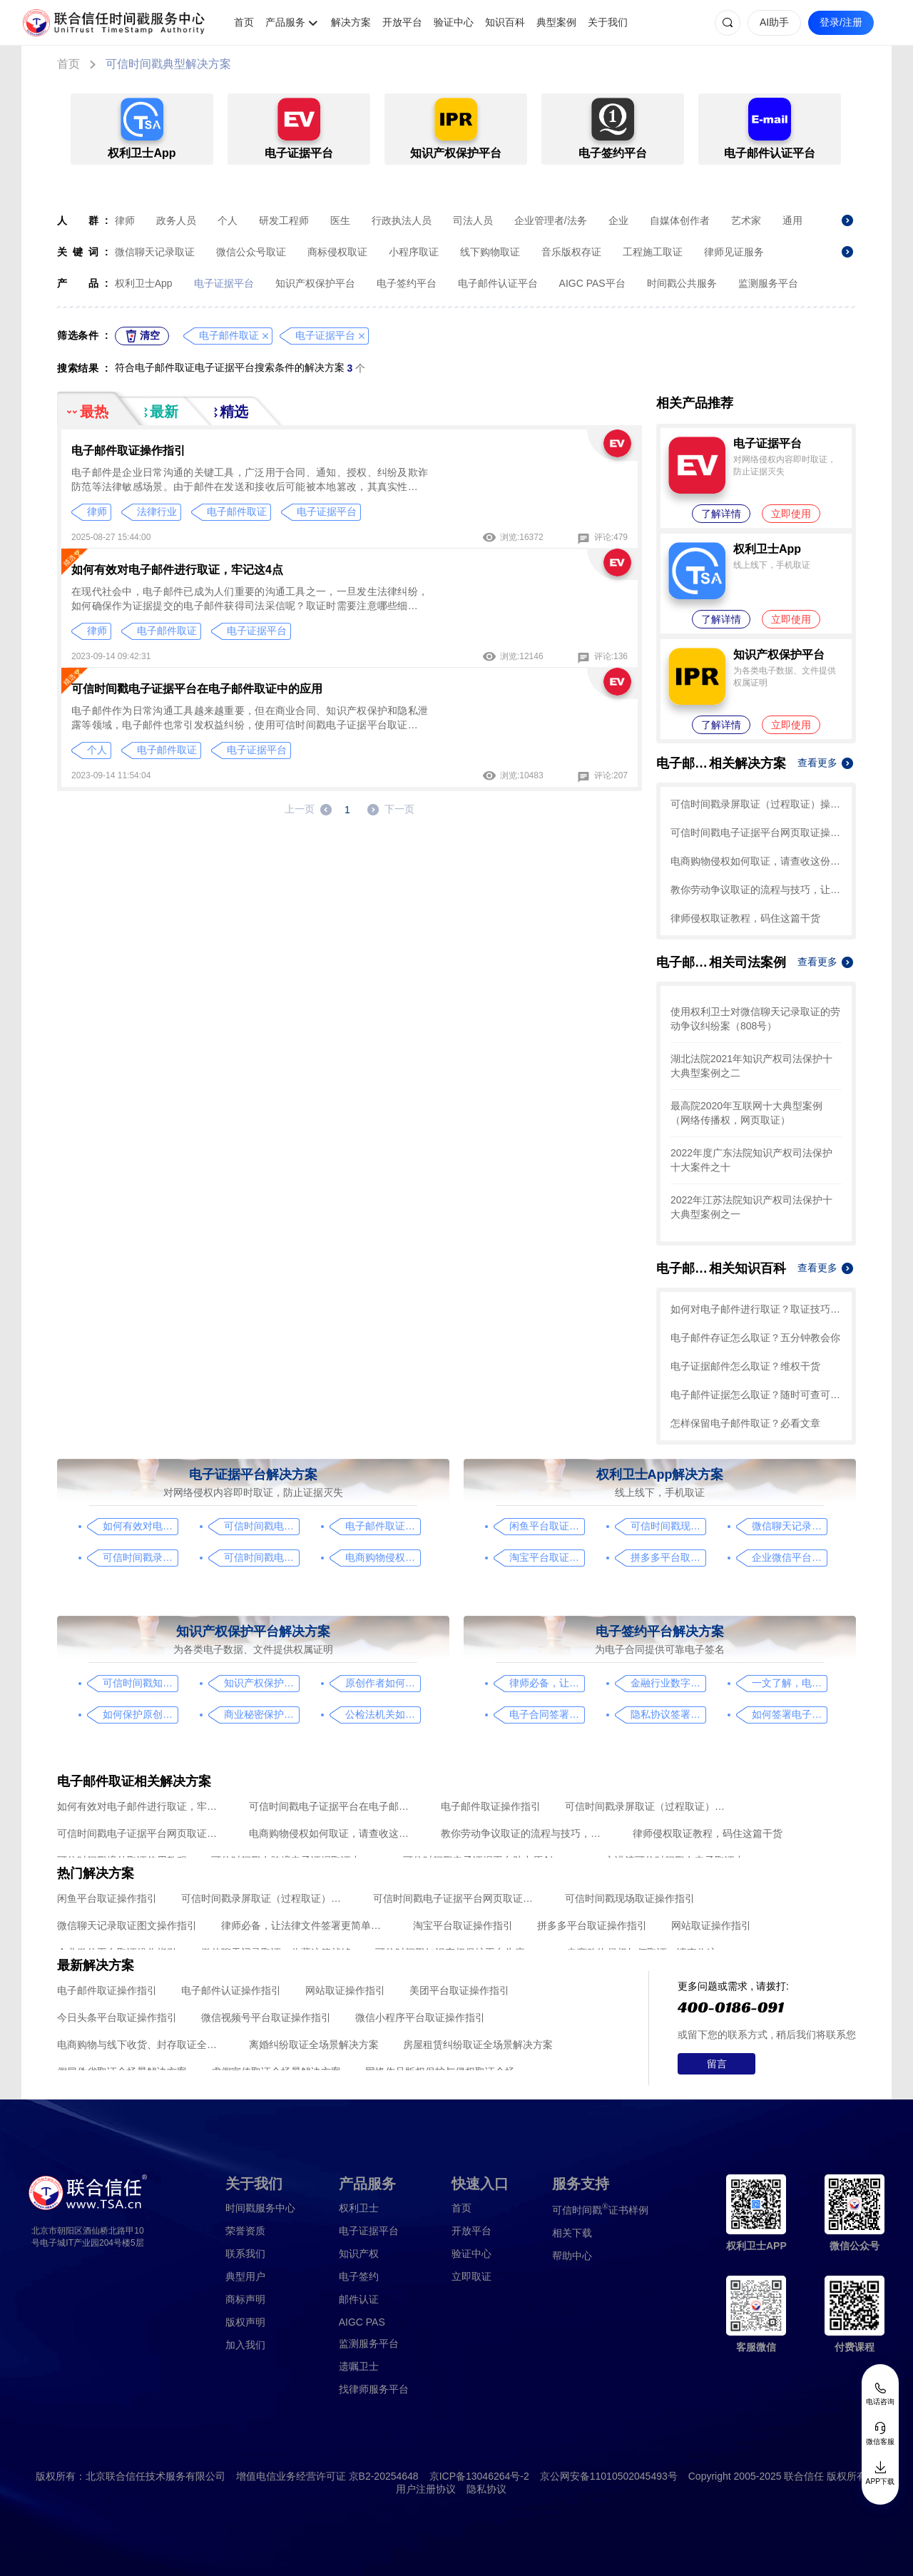 The width and height of the screenshot is (913, 2576). Describe the element at coordinates (285, 22) in the screenshot. I see `产品服务` at that location.